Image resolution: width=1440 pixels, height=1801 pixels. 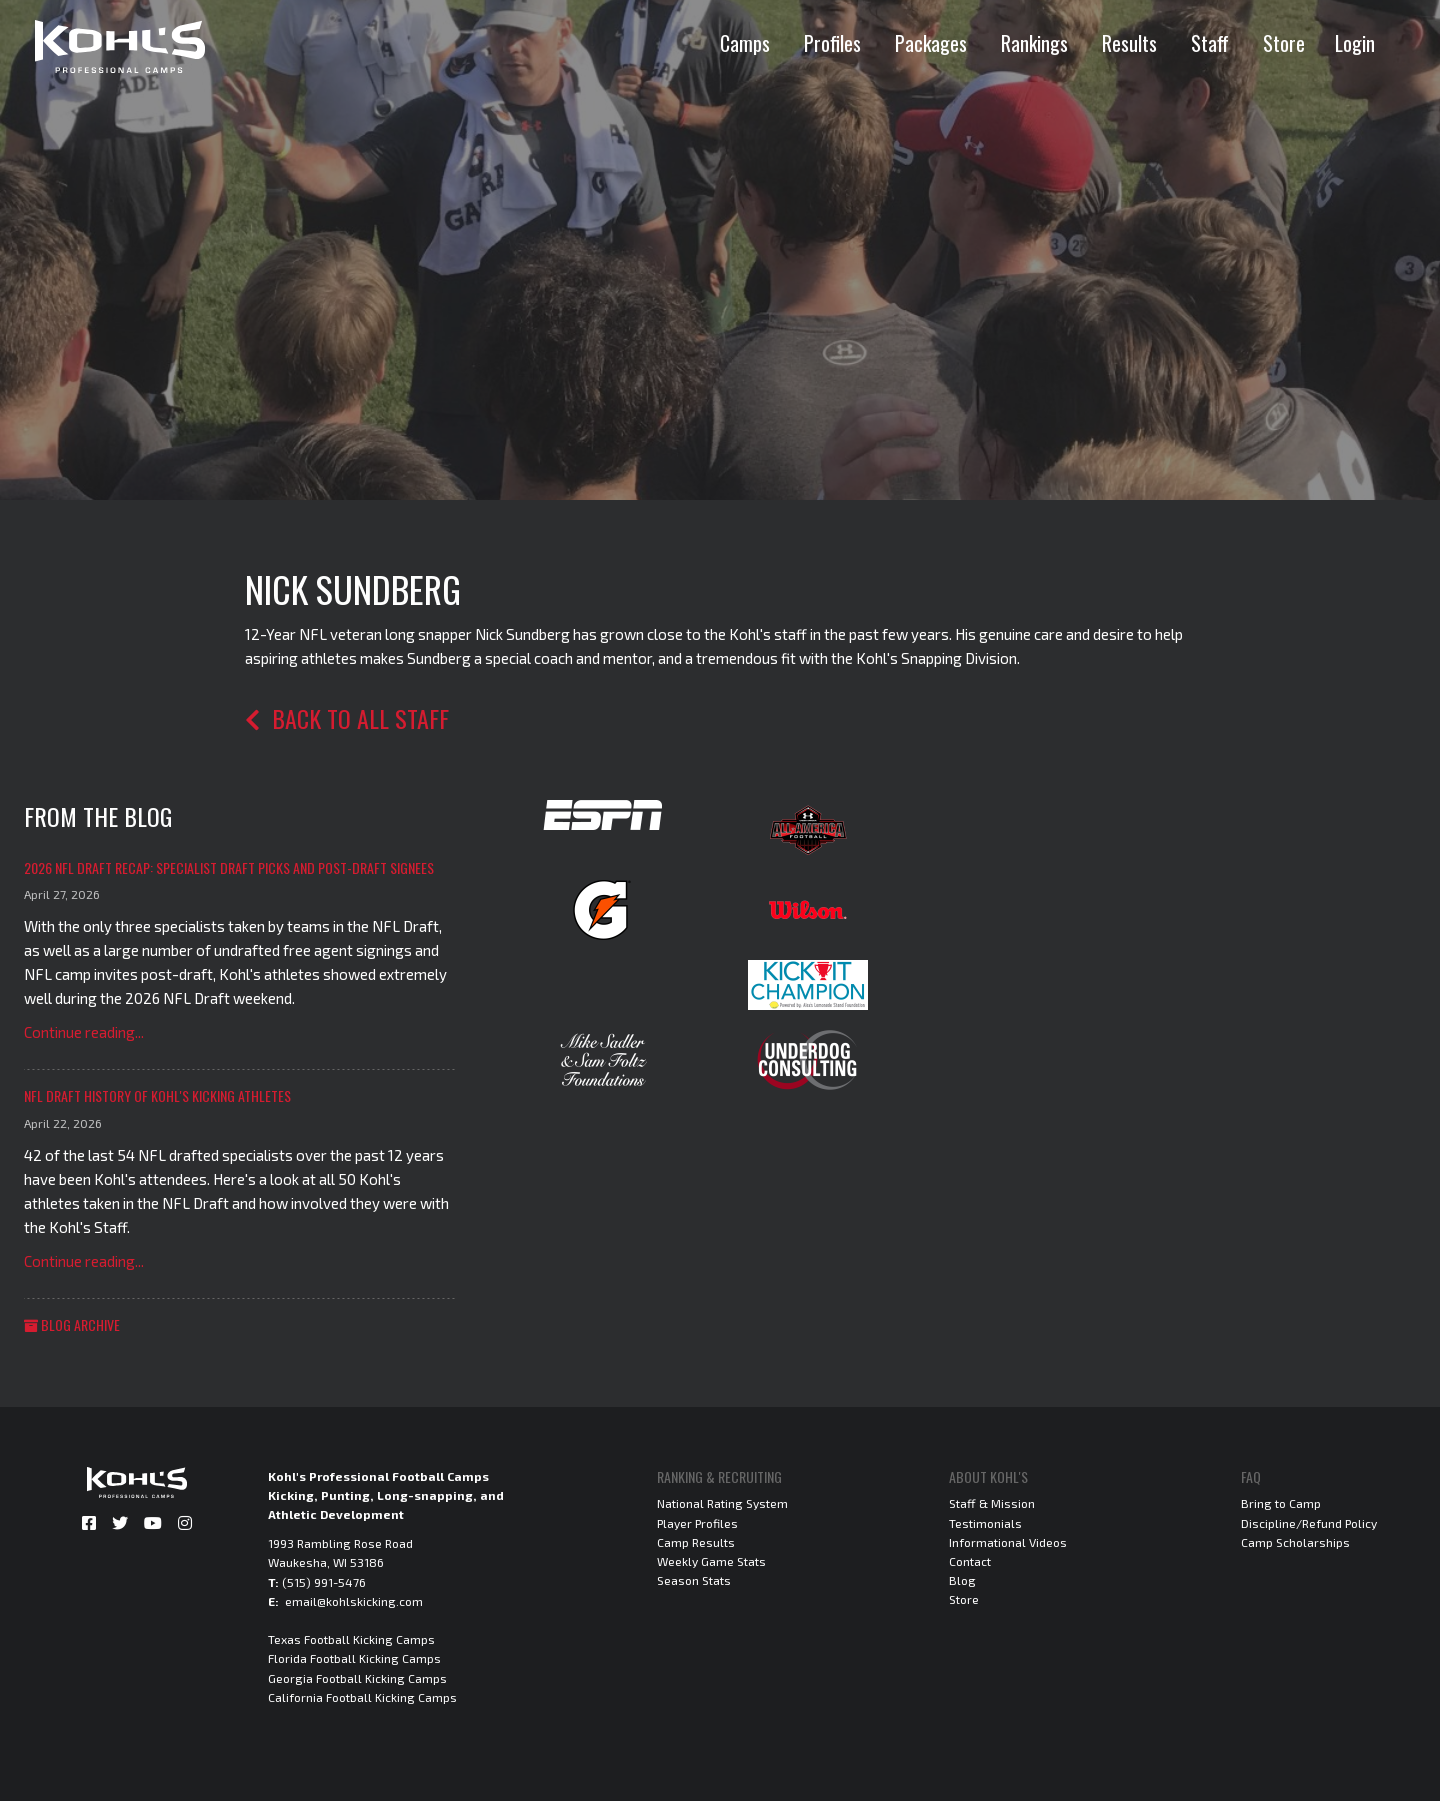 I want to click on Camps, so click(x=745, y=43).